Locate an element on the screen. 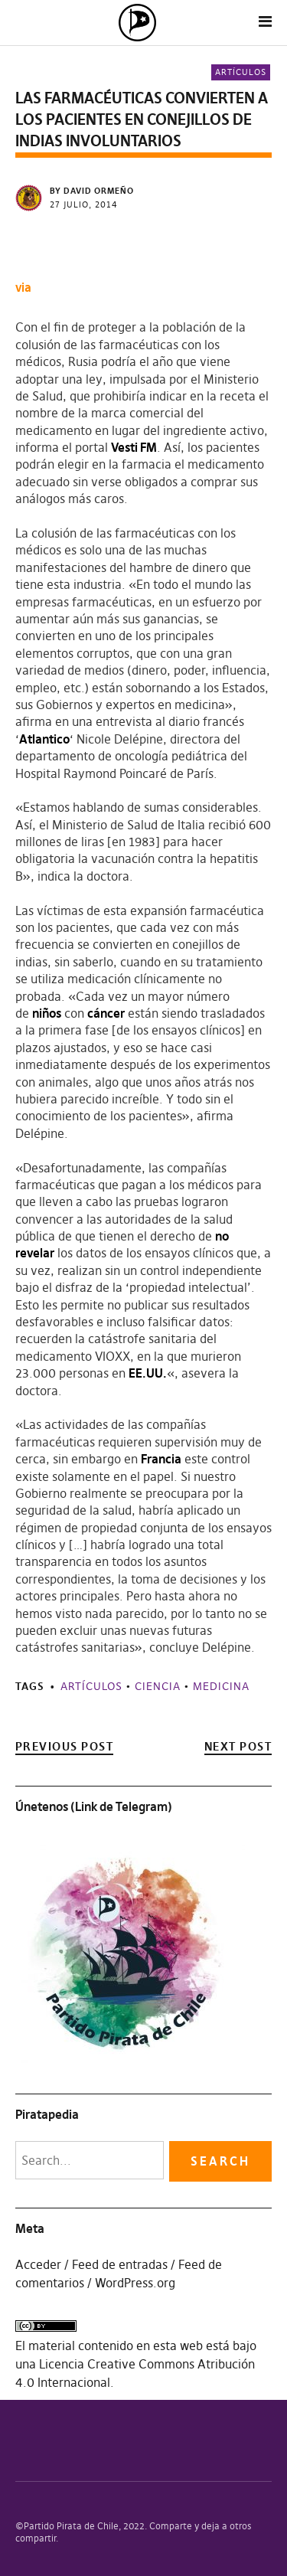 The image size is (287, 2576). 27 julio, 2014 is located at coordinates (84, 204).